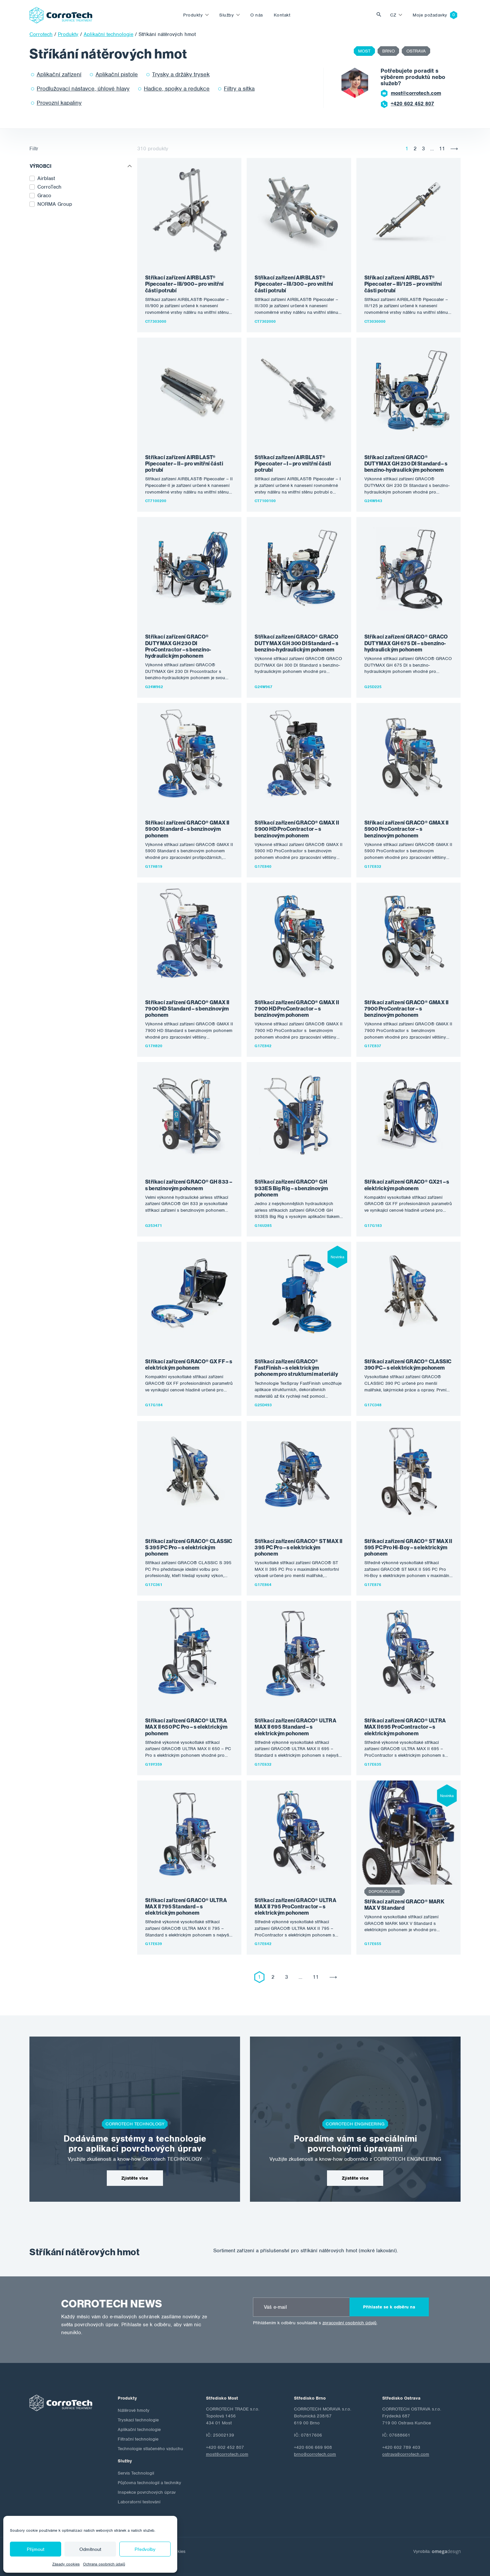 The width and height of the screenshot is (490, 2576). I want to click on Prodlužovací nástavce, úhlové hlavy, so click(83, 88).